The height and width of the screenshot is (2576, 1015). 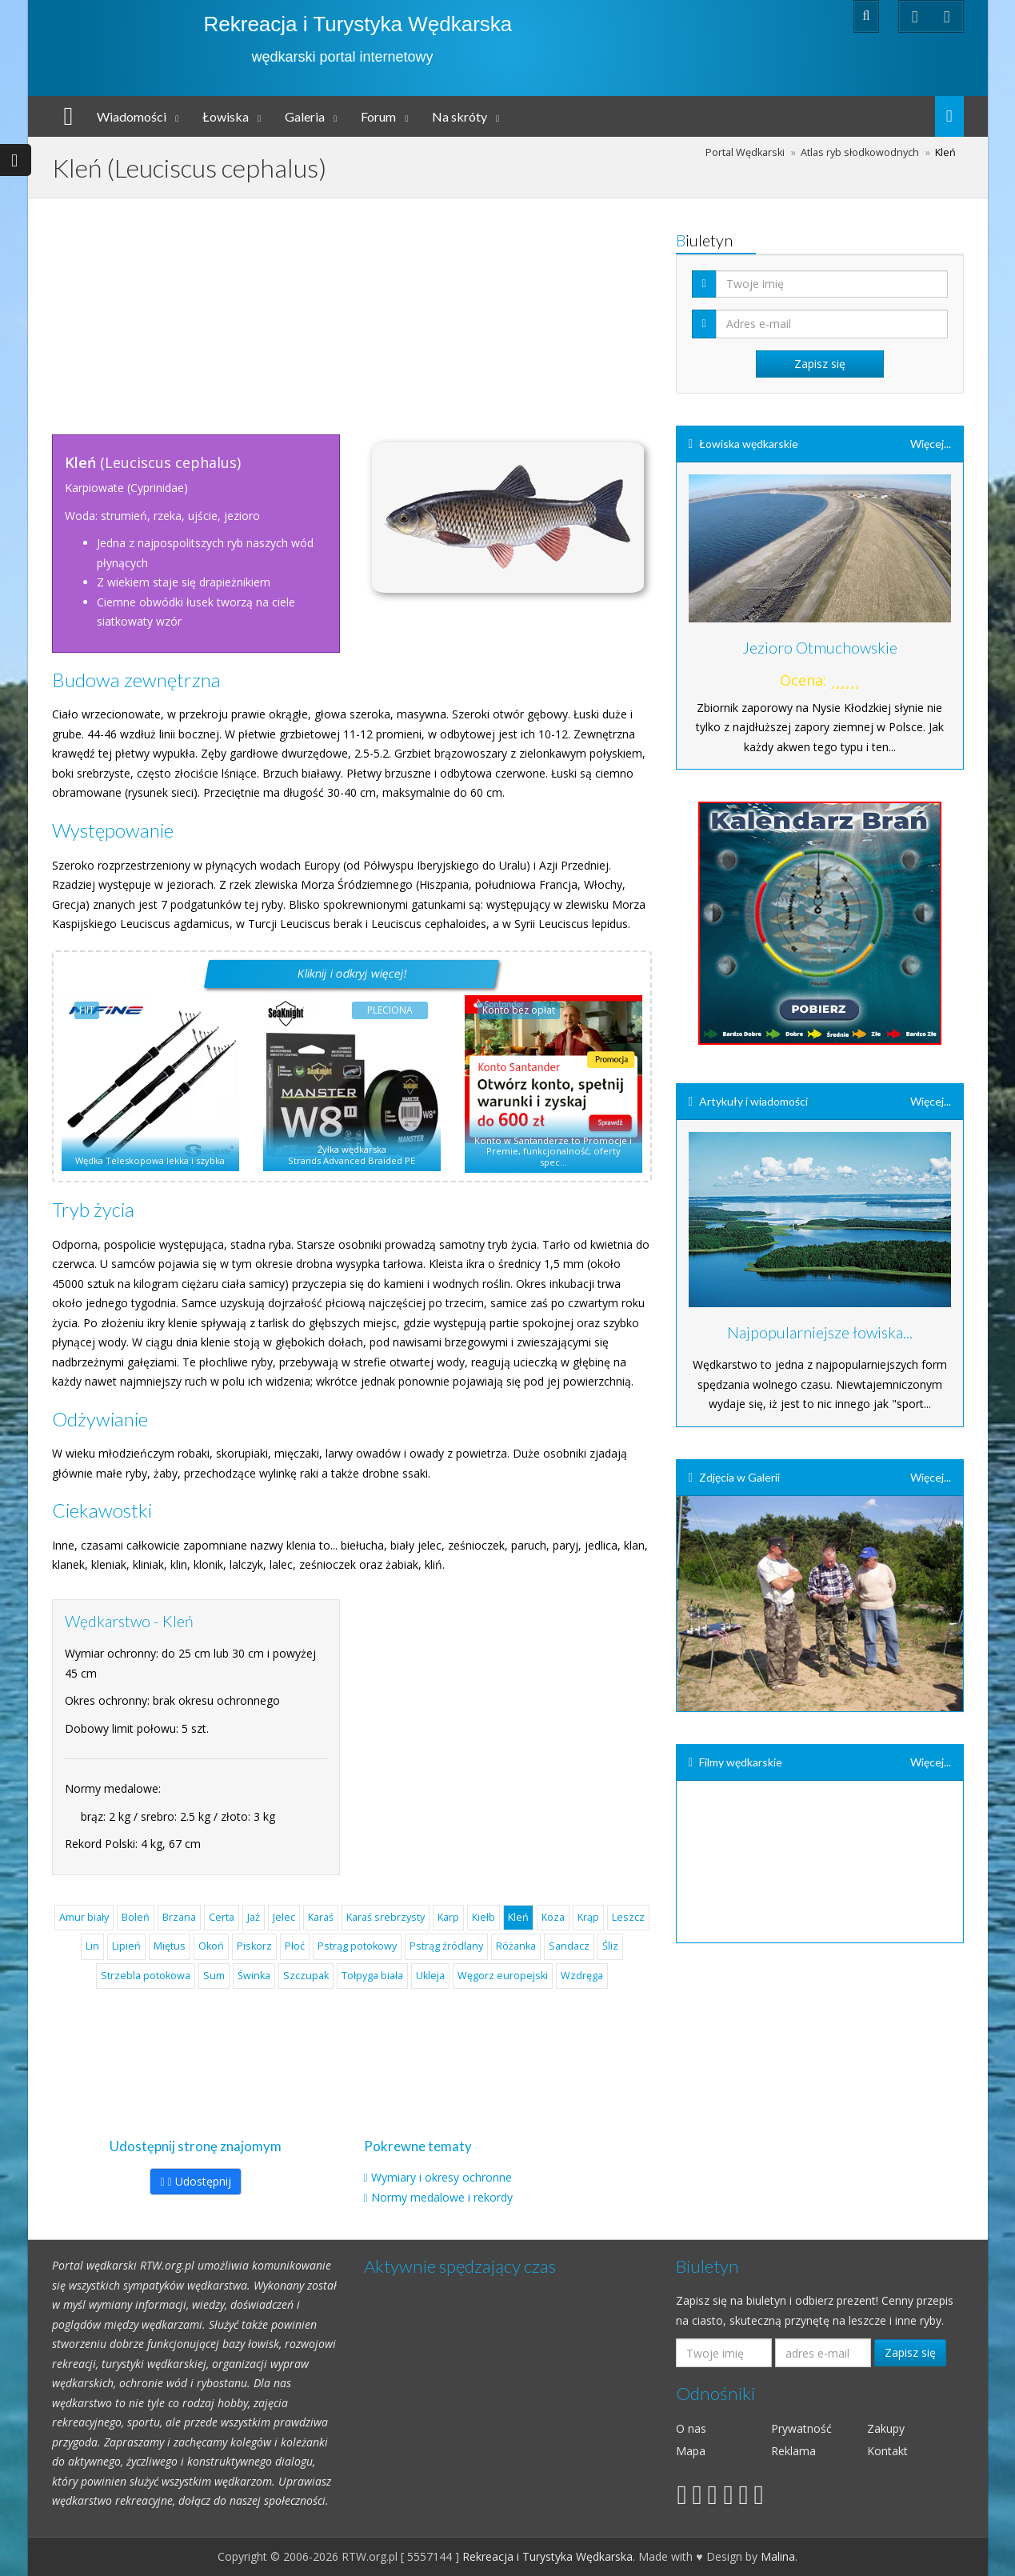 I want to click on Amur biały, so click(x=84, y=1917).